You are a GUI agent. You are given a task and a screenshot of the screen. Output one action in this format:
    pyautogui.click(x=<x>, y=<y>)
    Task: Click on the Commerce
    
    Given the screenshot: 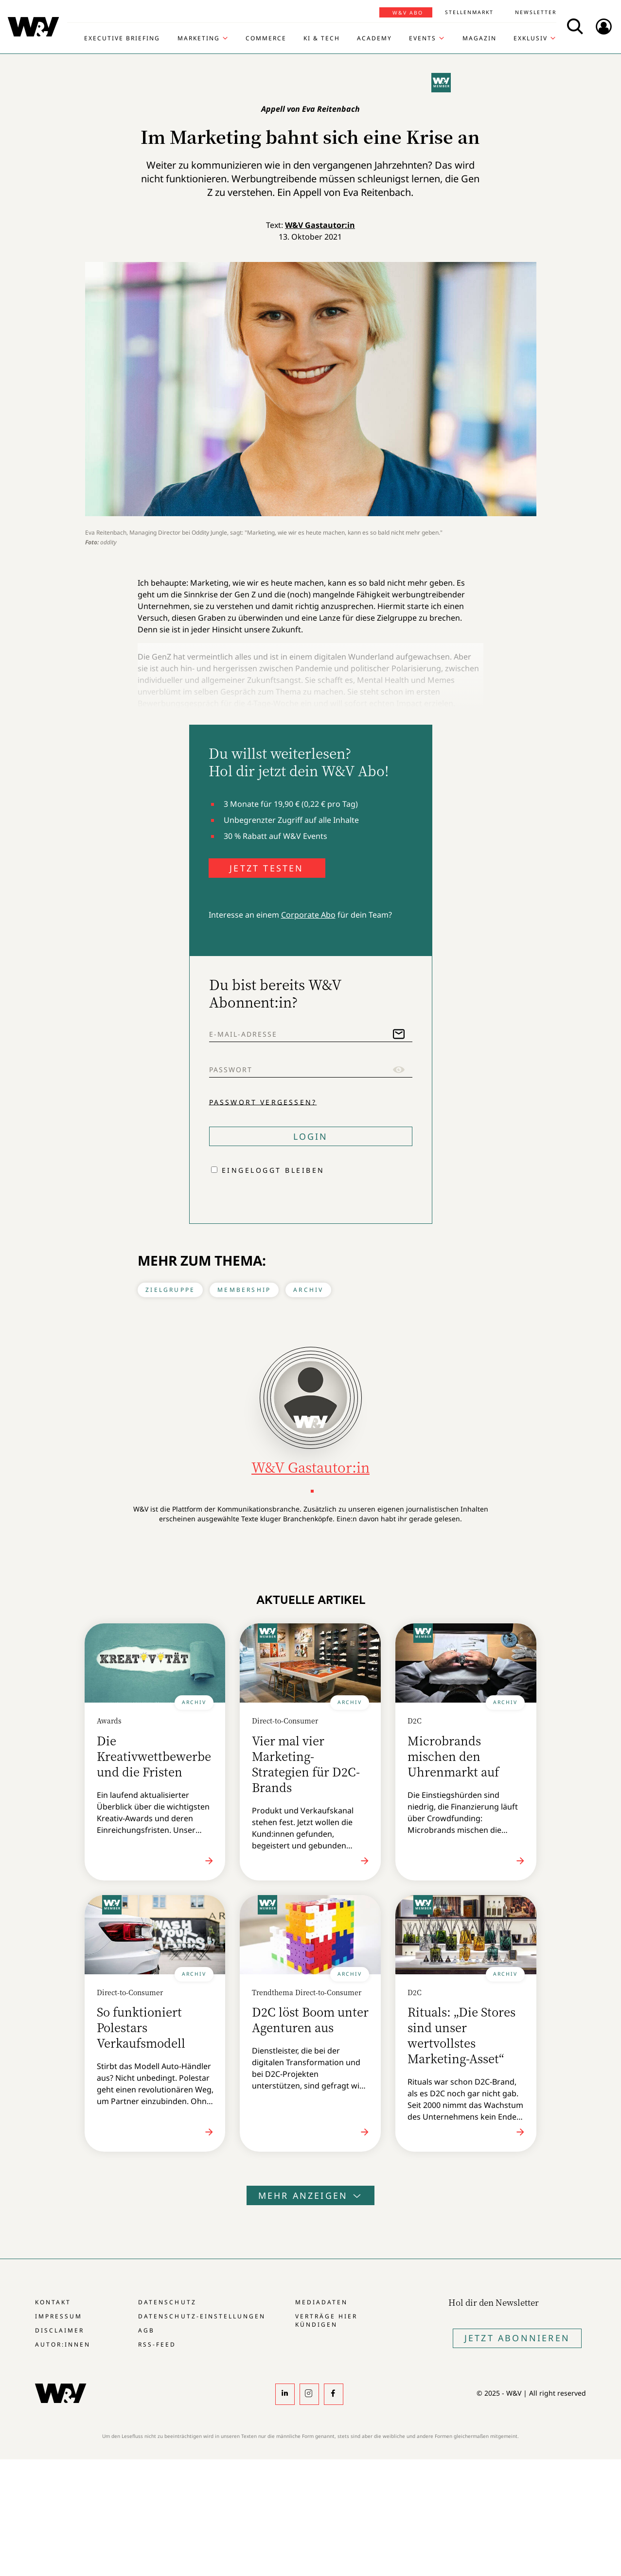 What is the action you would take?
    pyautogui.click(x=266, y=38)
    